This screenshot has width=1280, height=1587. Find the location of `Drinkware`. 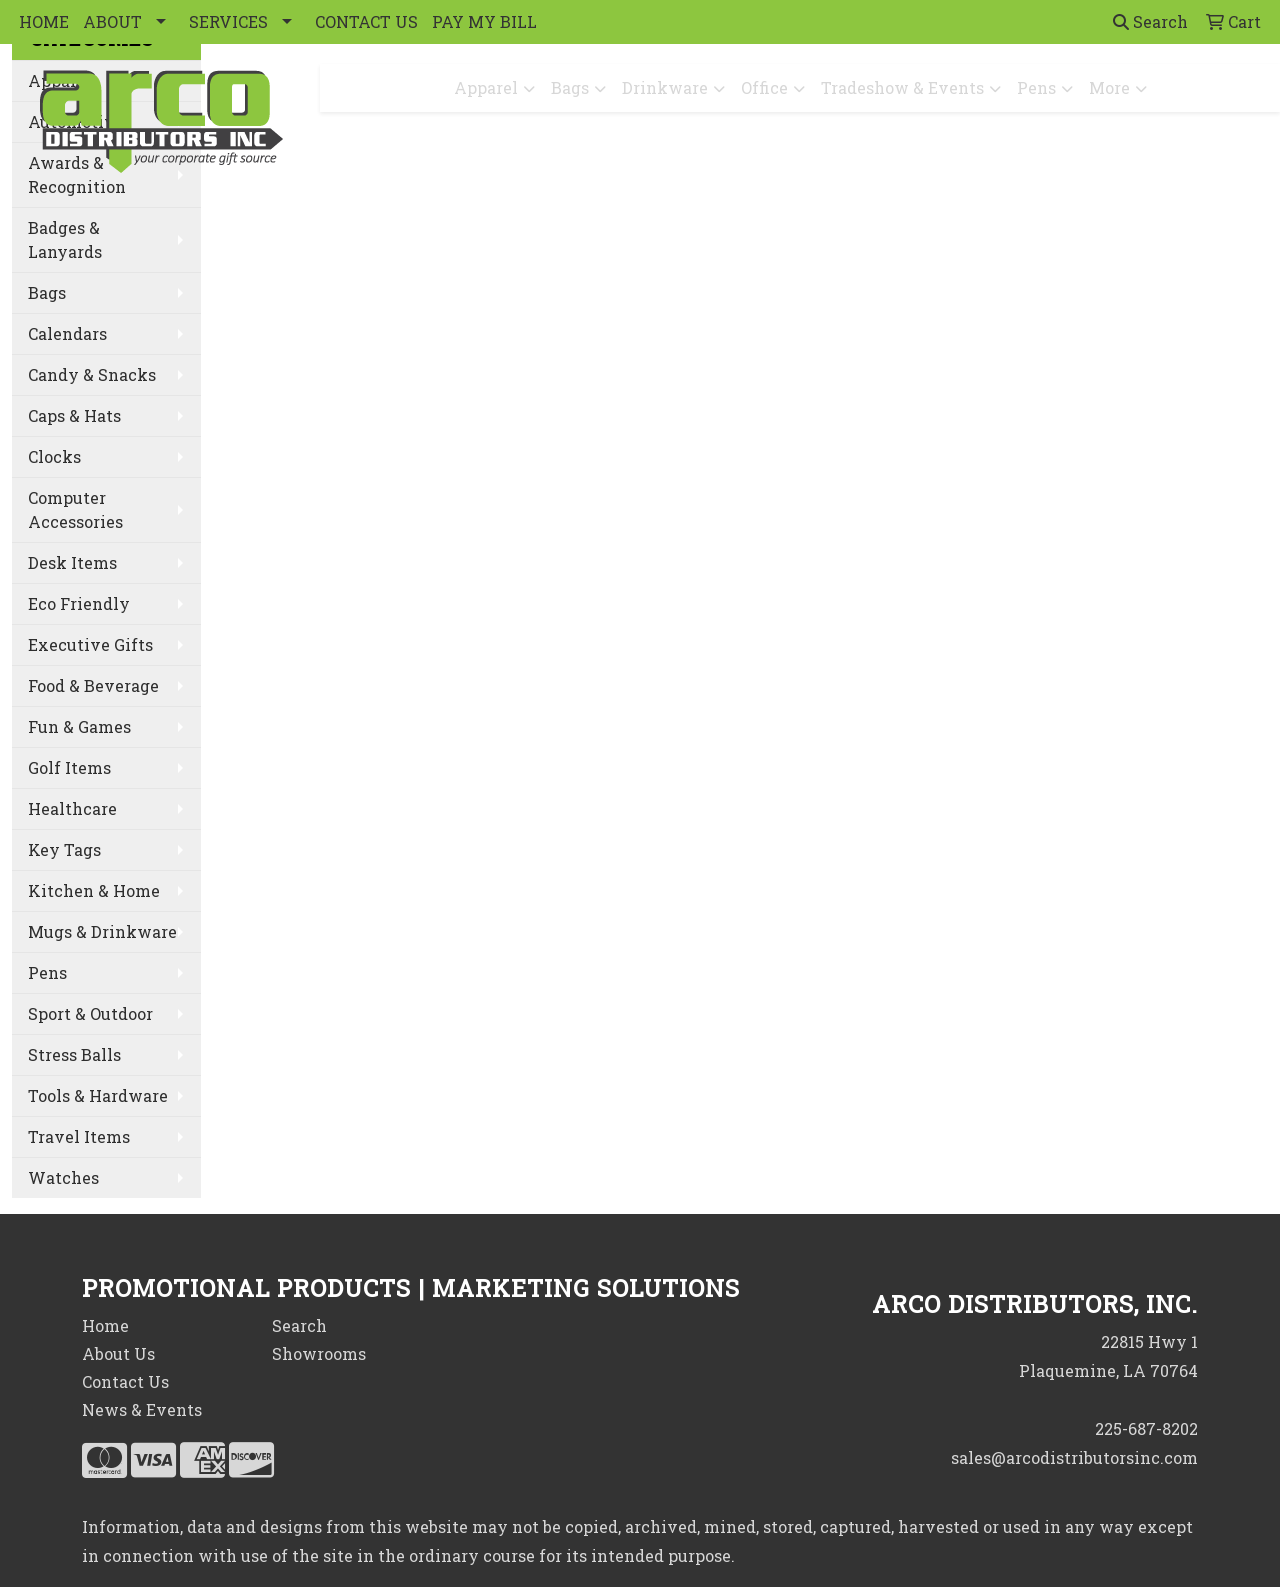

Drinkware is located at coordinates (665, 87).